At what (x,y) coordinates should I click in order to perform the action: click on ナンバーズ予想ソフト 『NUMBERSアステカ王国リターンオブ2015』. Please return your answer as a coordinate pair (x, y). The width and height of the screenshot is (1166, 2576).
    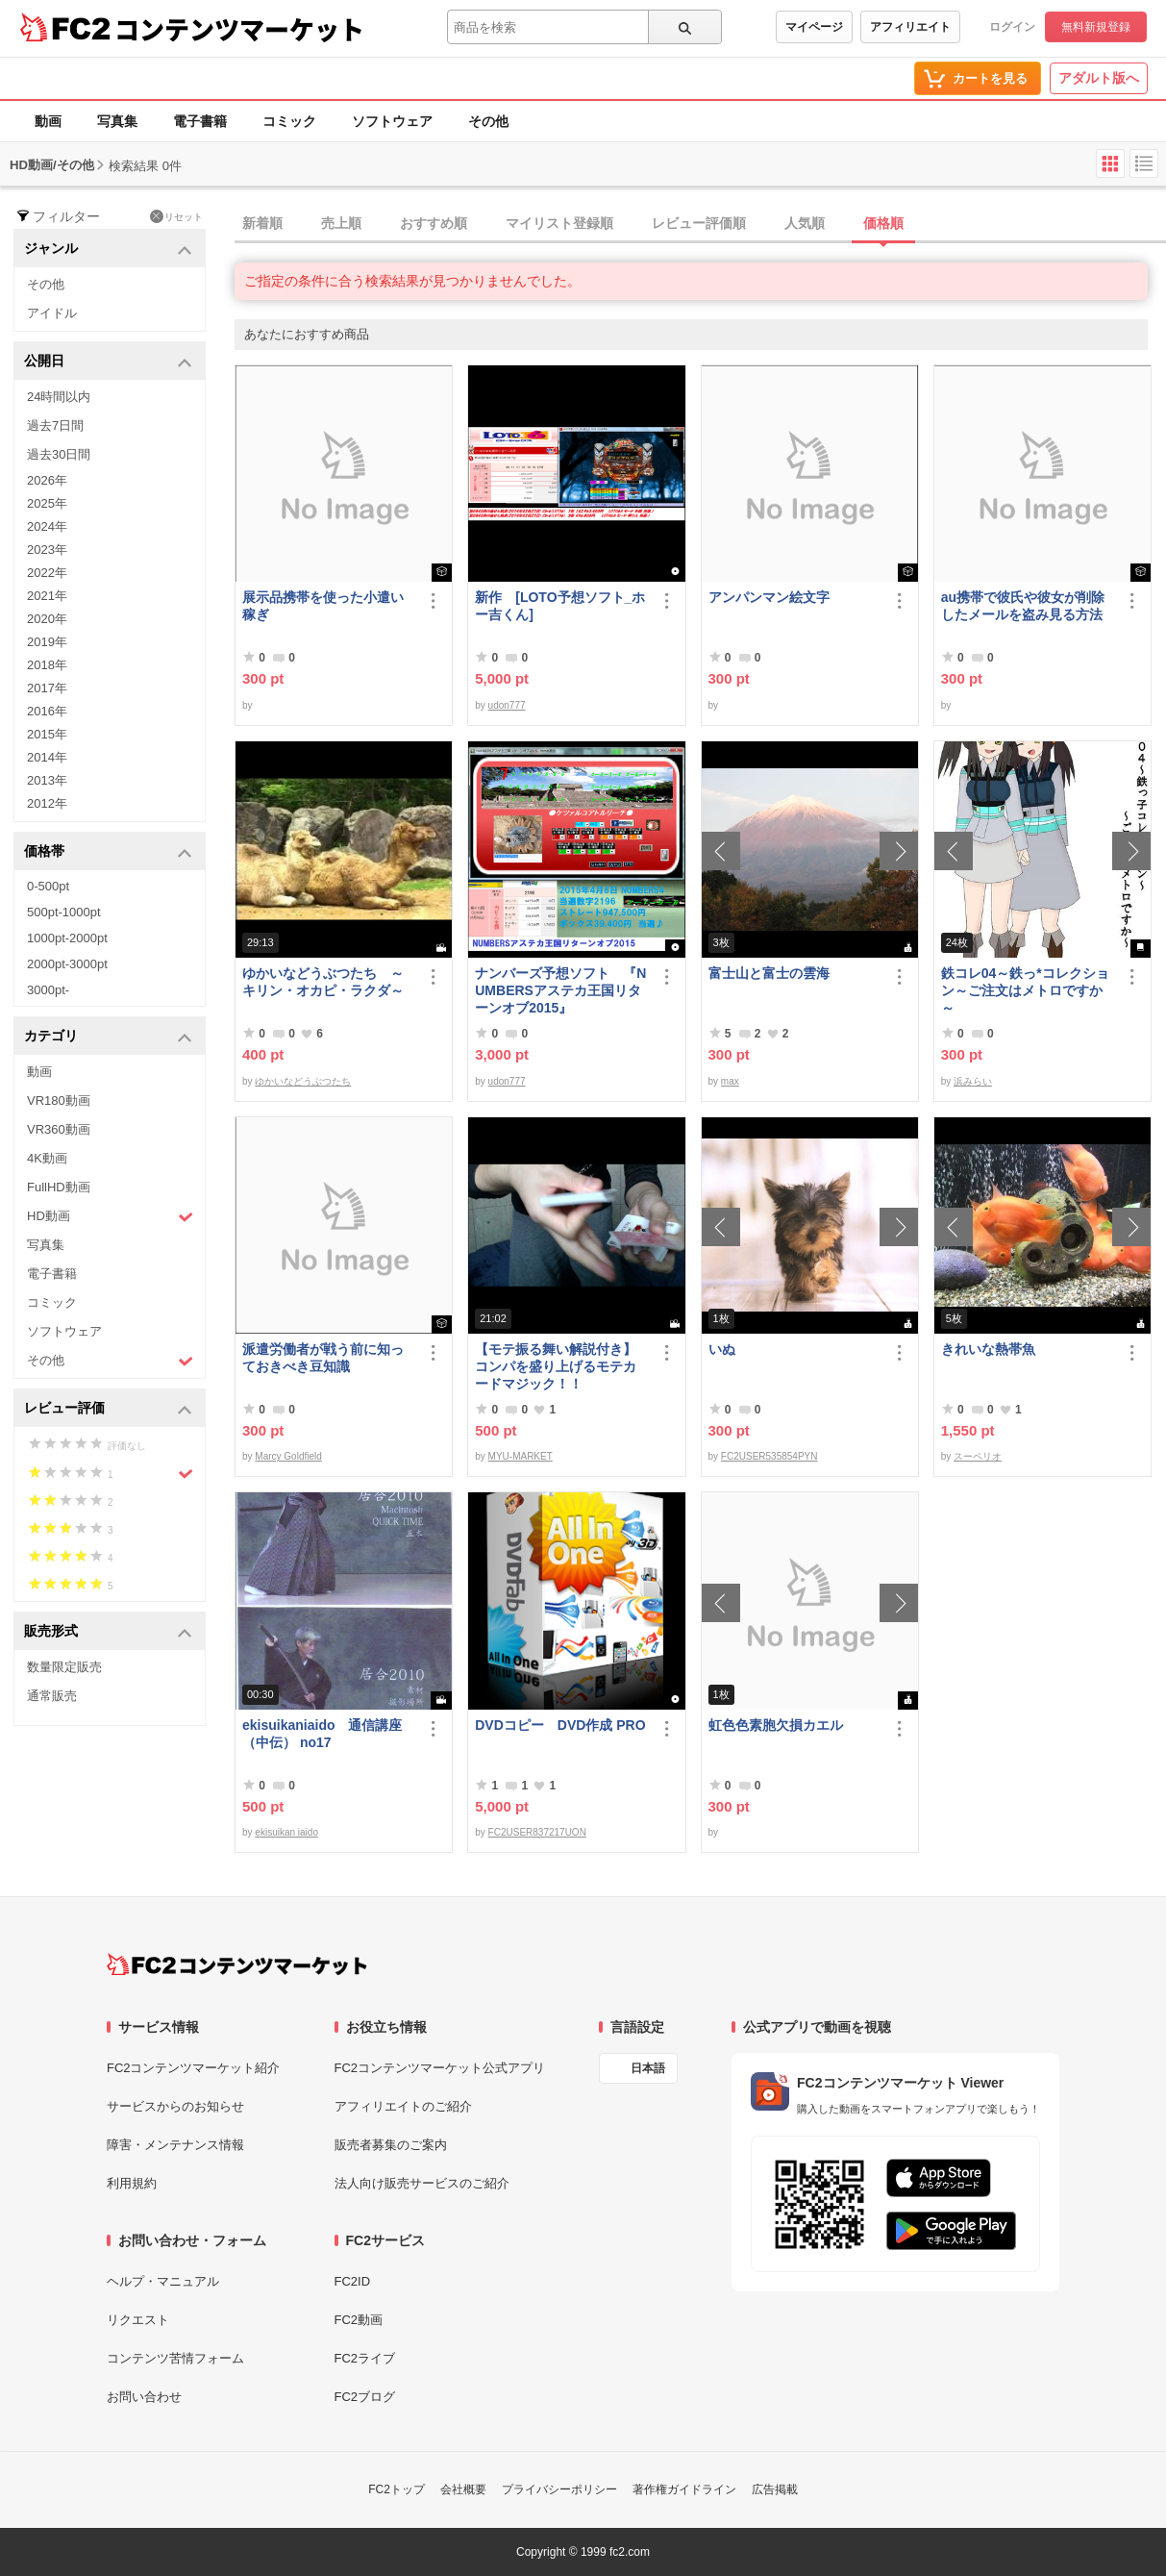
    Looking at the image, I should click on (560, 990).